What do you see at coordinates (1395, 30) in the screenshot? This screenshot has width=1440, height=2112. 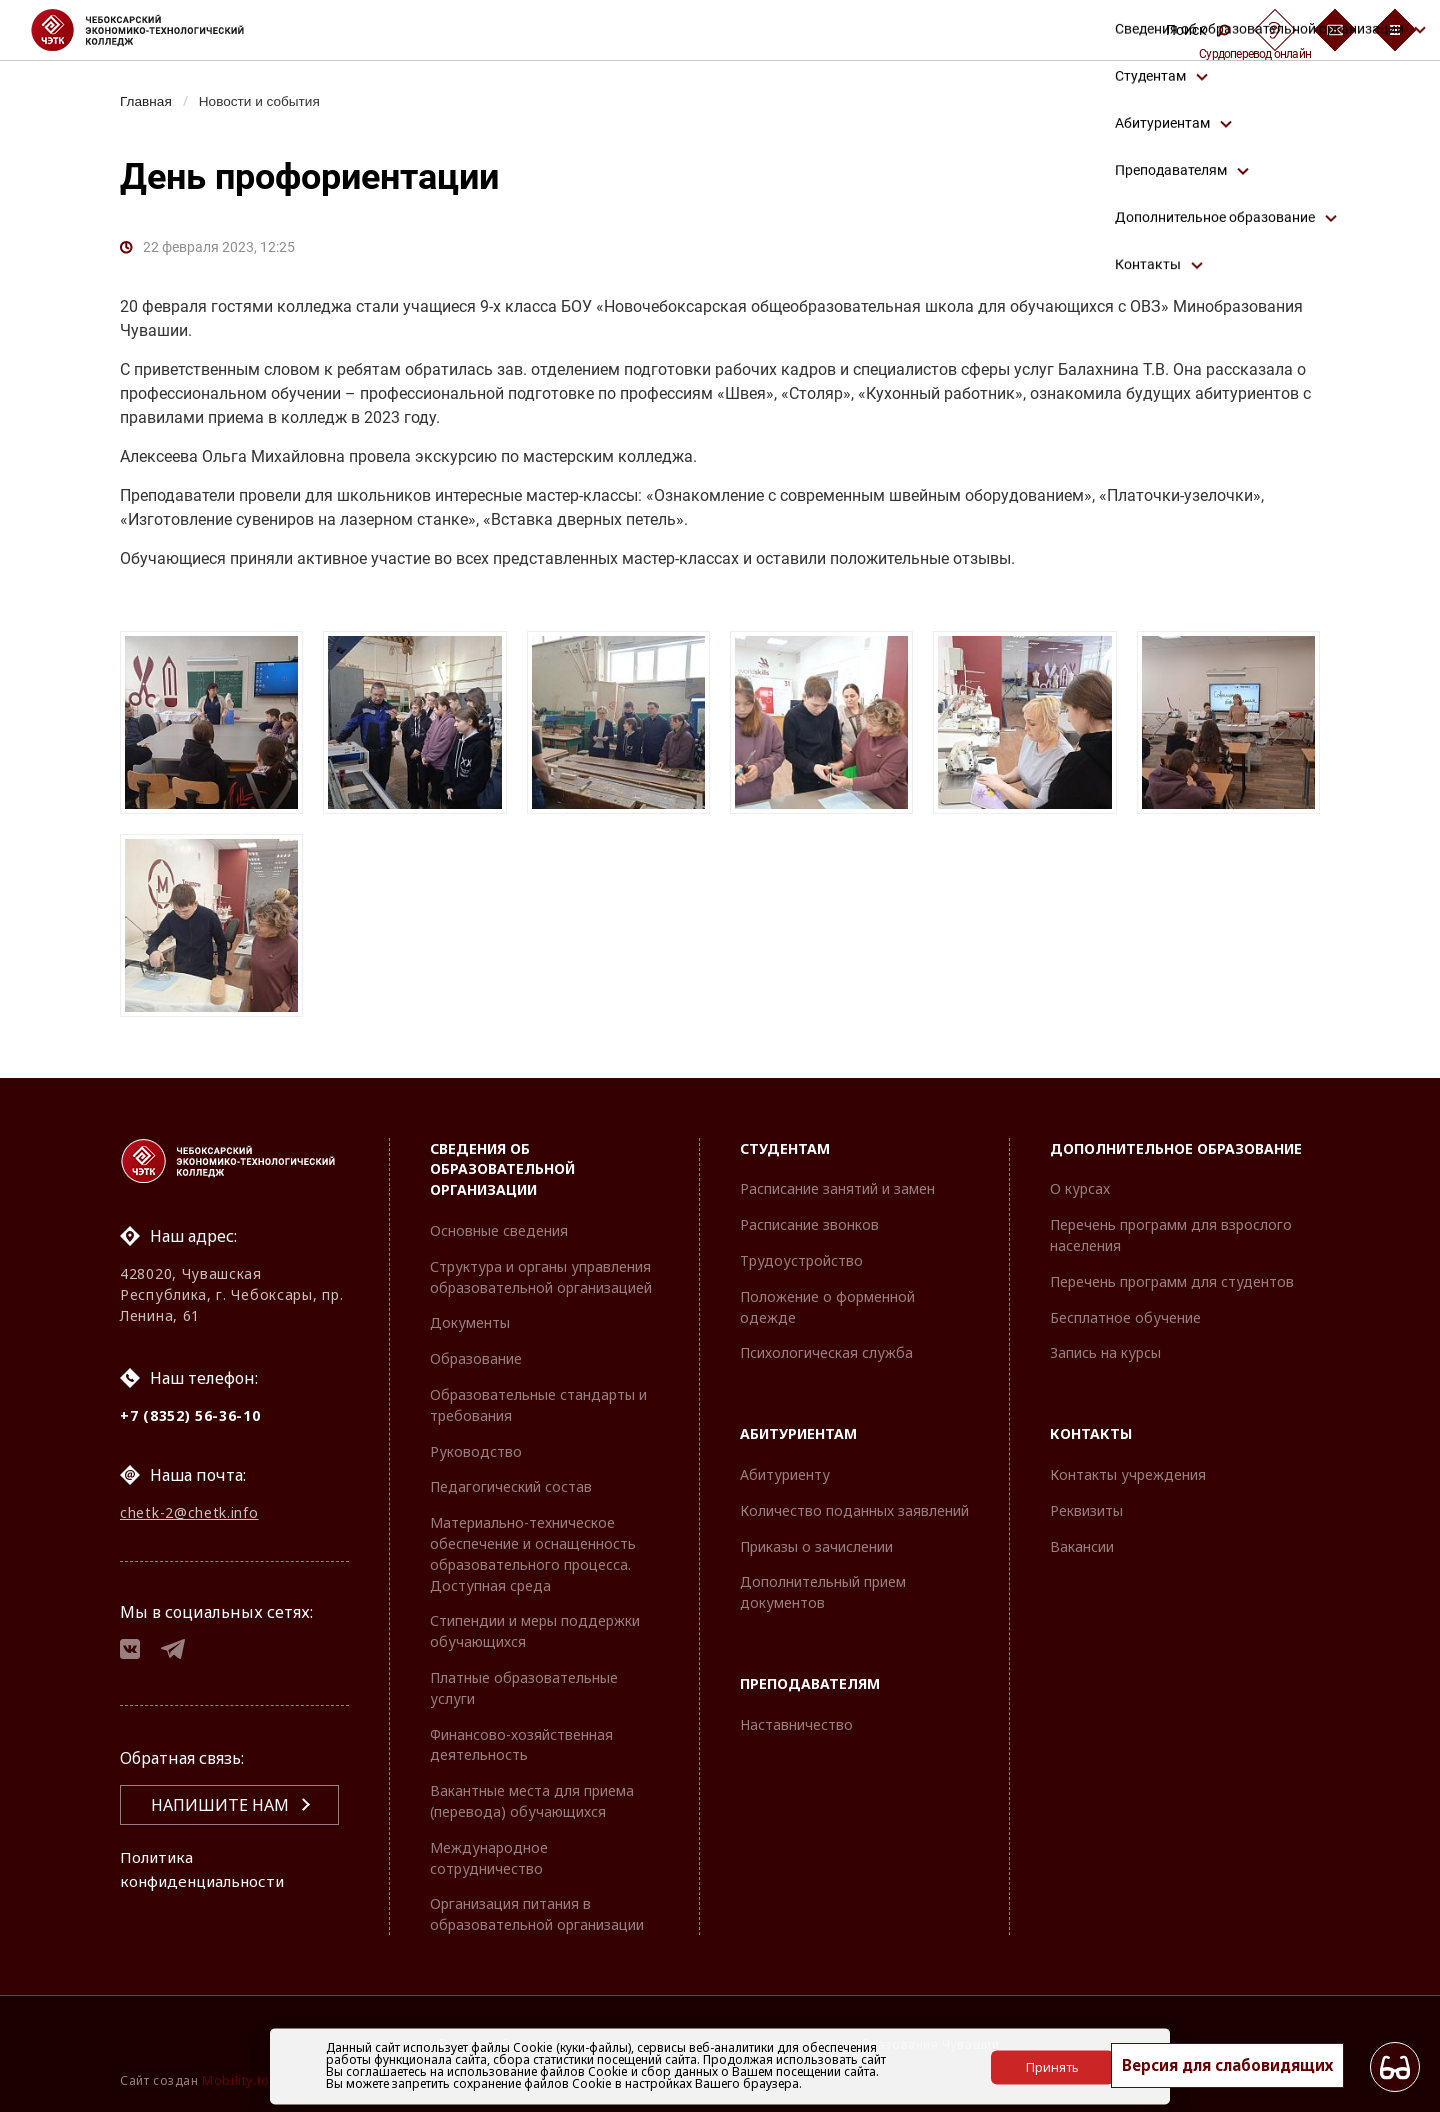 I see `[Бургер-меню]` at bounding box center [1395, 30].